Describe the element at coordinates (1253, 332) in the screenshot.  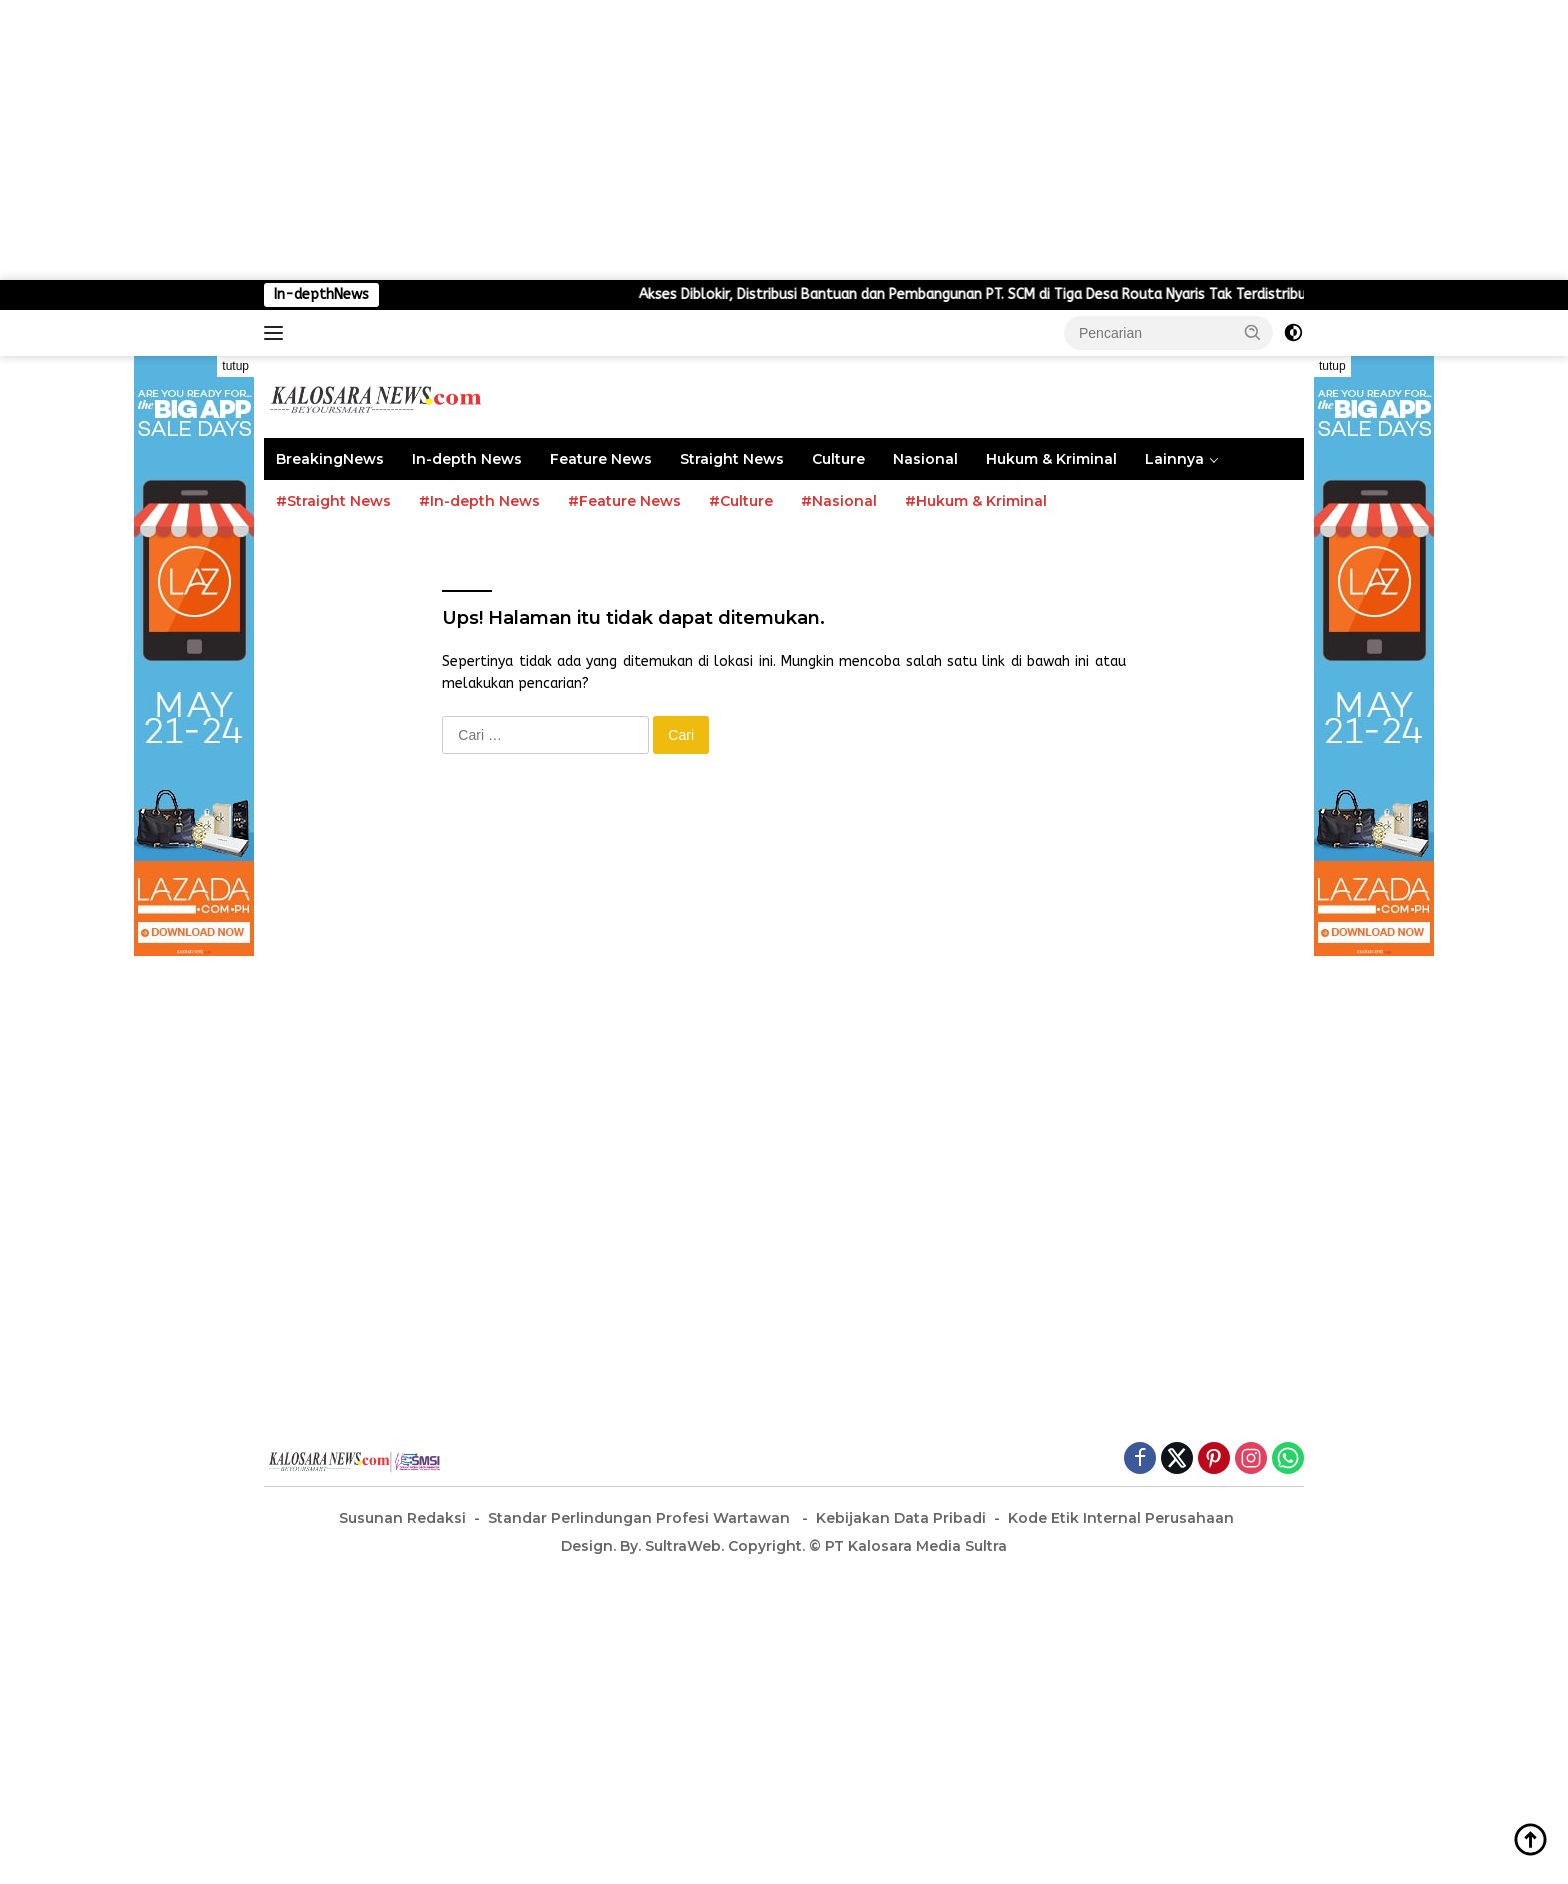
I see `[button]` at that location.